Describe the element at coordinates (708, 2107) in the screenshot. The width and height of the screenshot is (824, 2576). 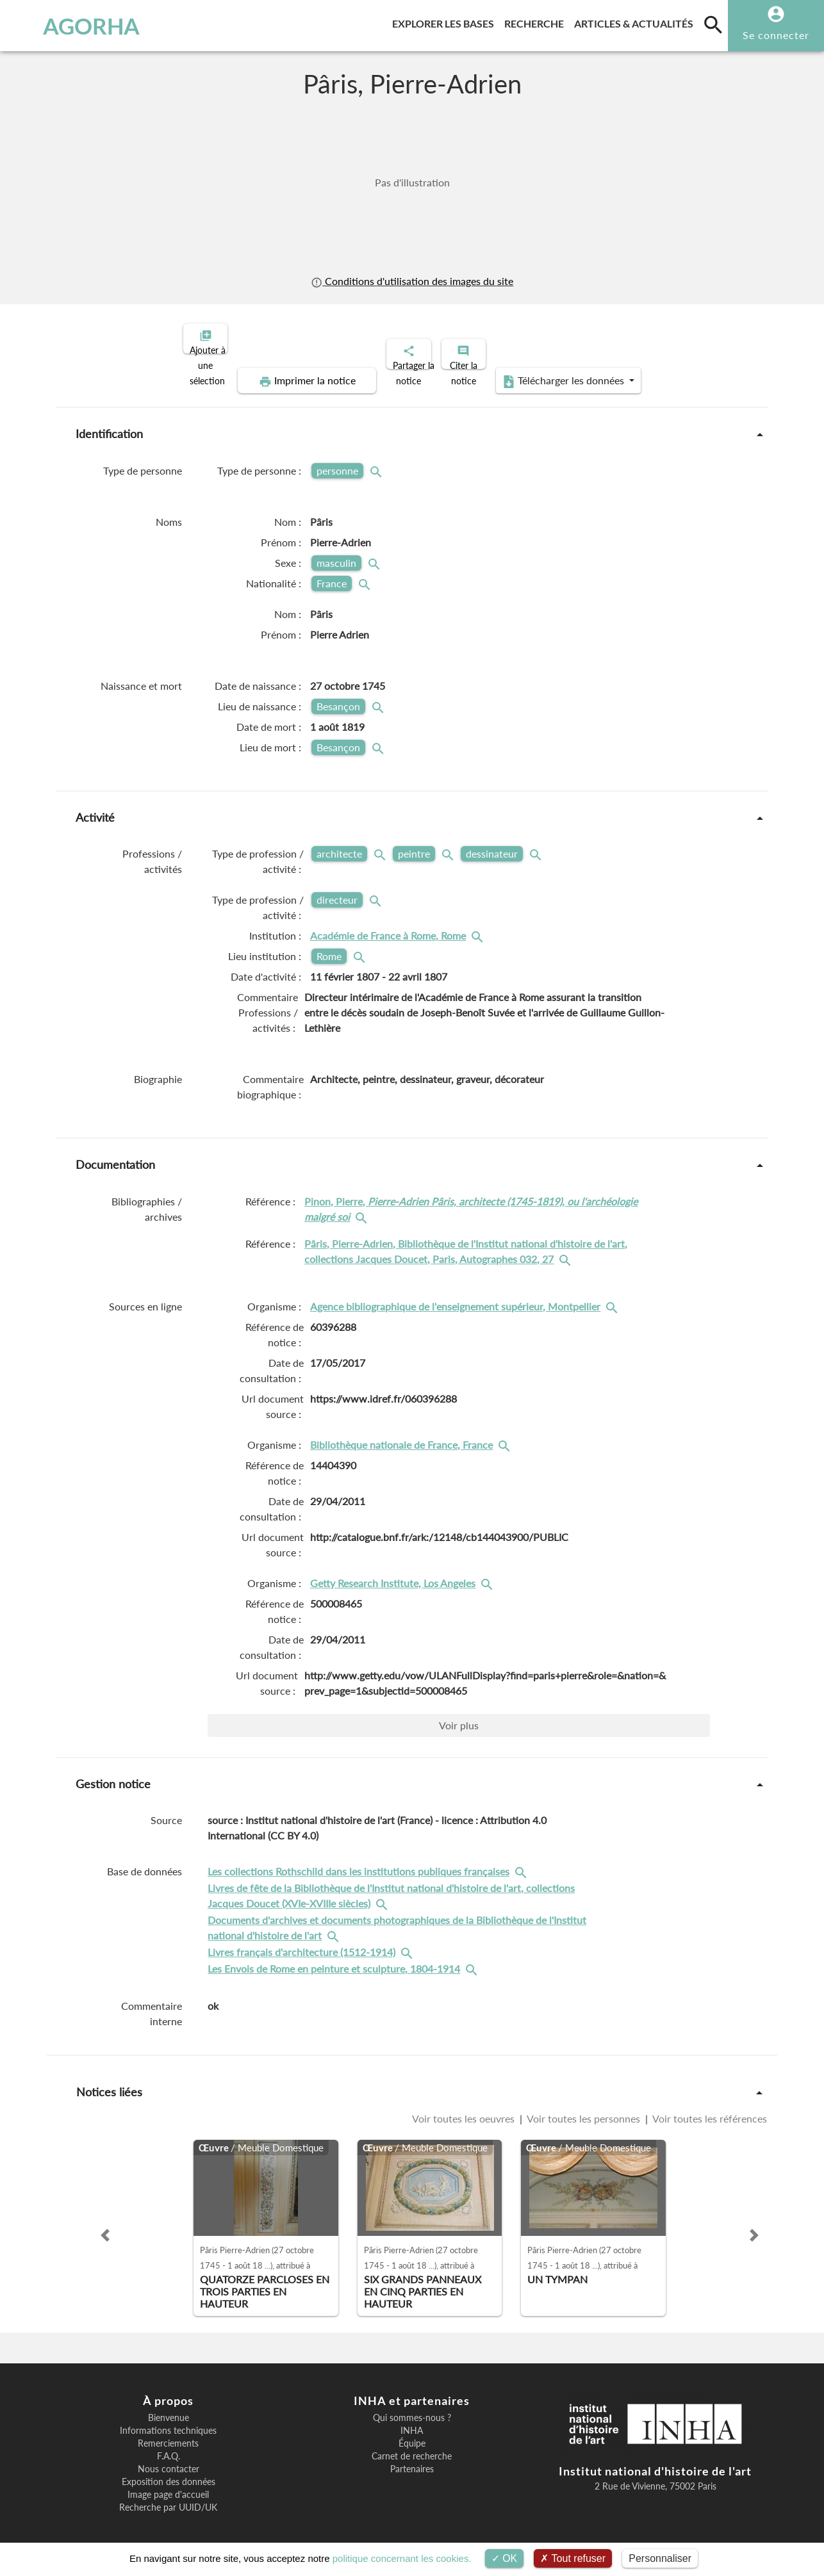
I see `Voir toutes les références` at that location.